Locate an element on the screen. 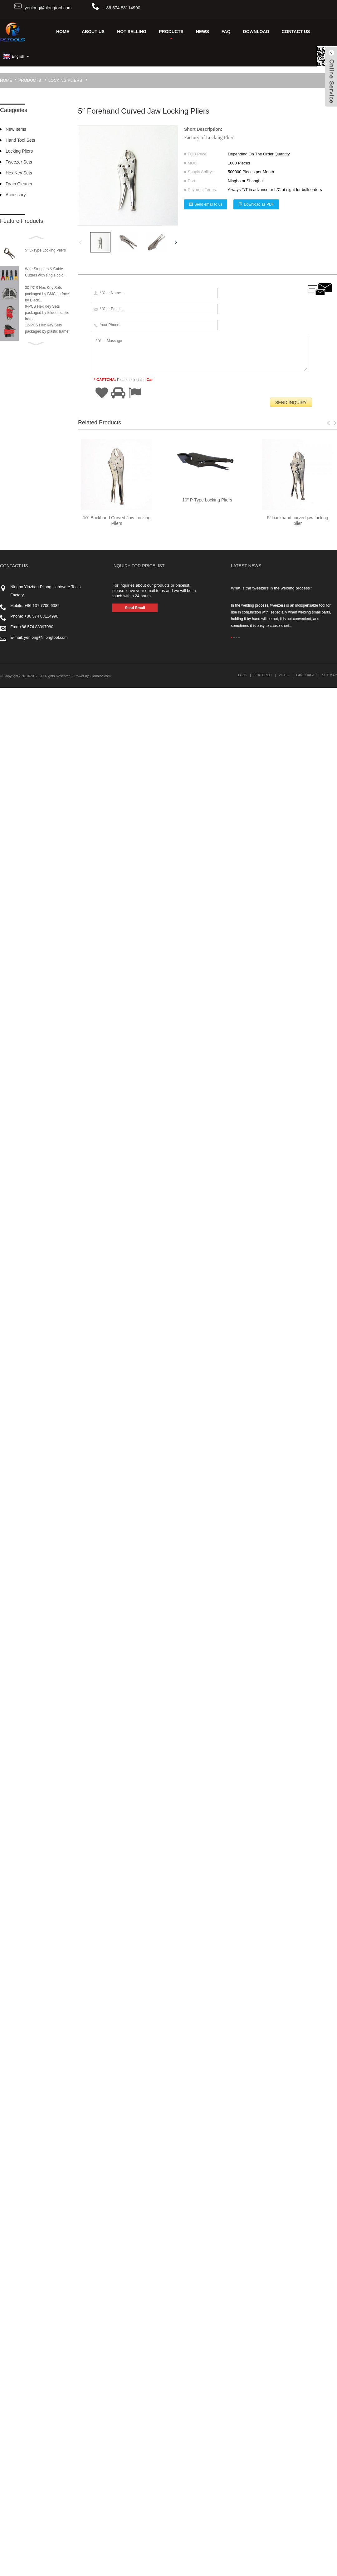 This screenshot has height=2576, width=337. Tweezer Sets is located at coordinates (19, 161).